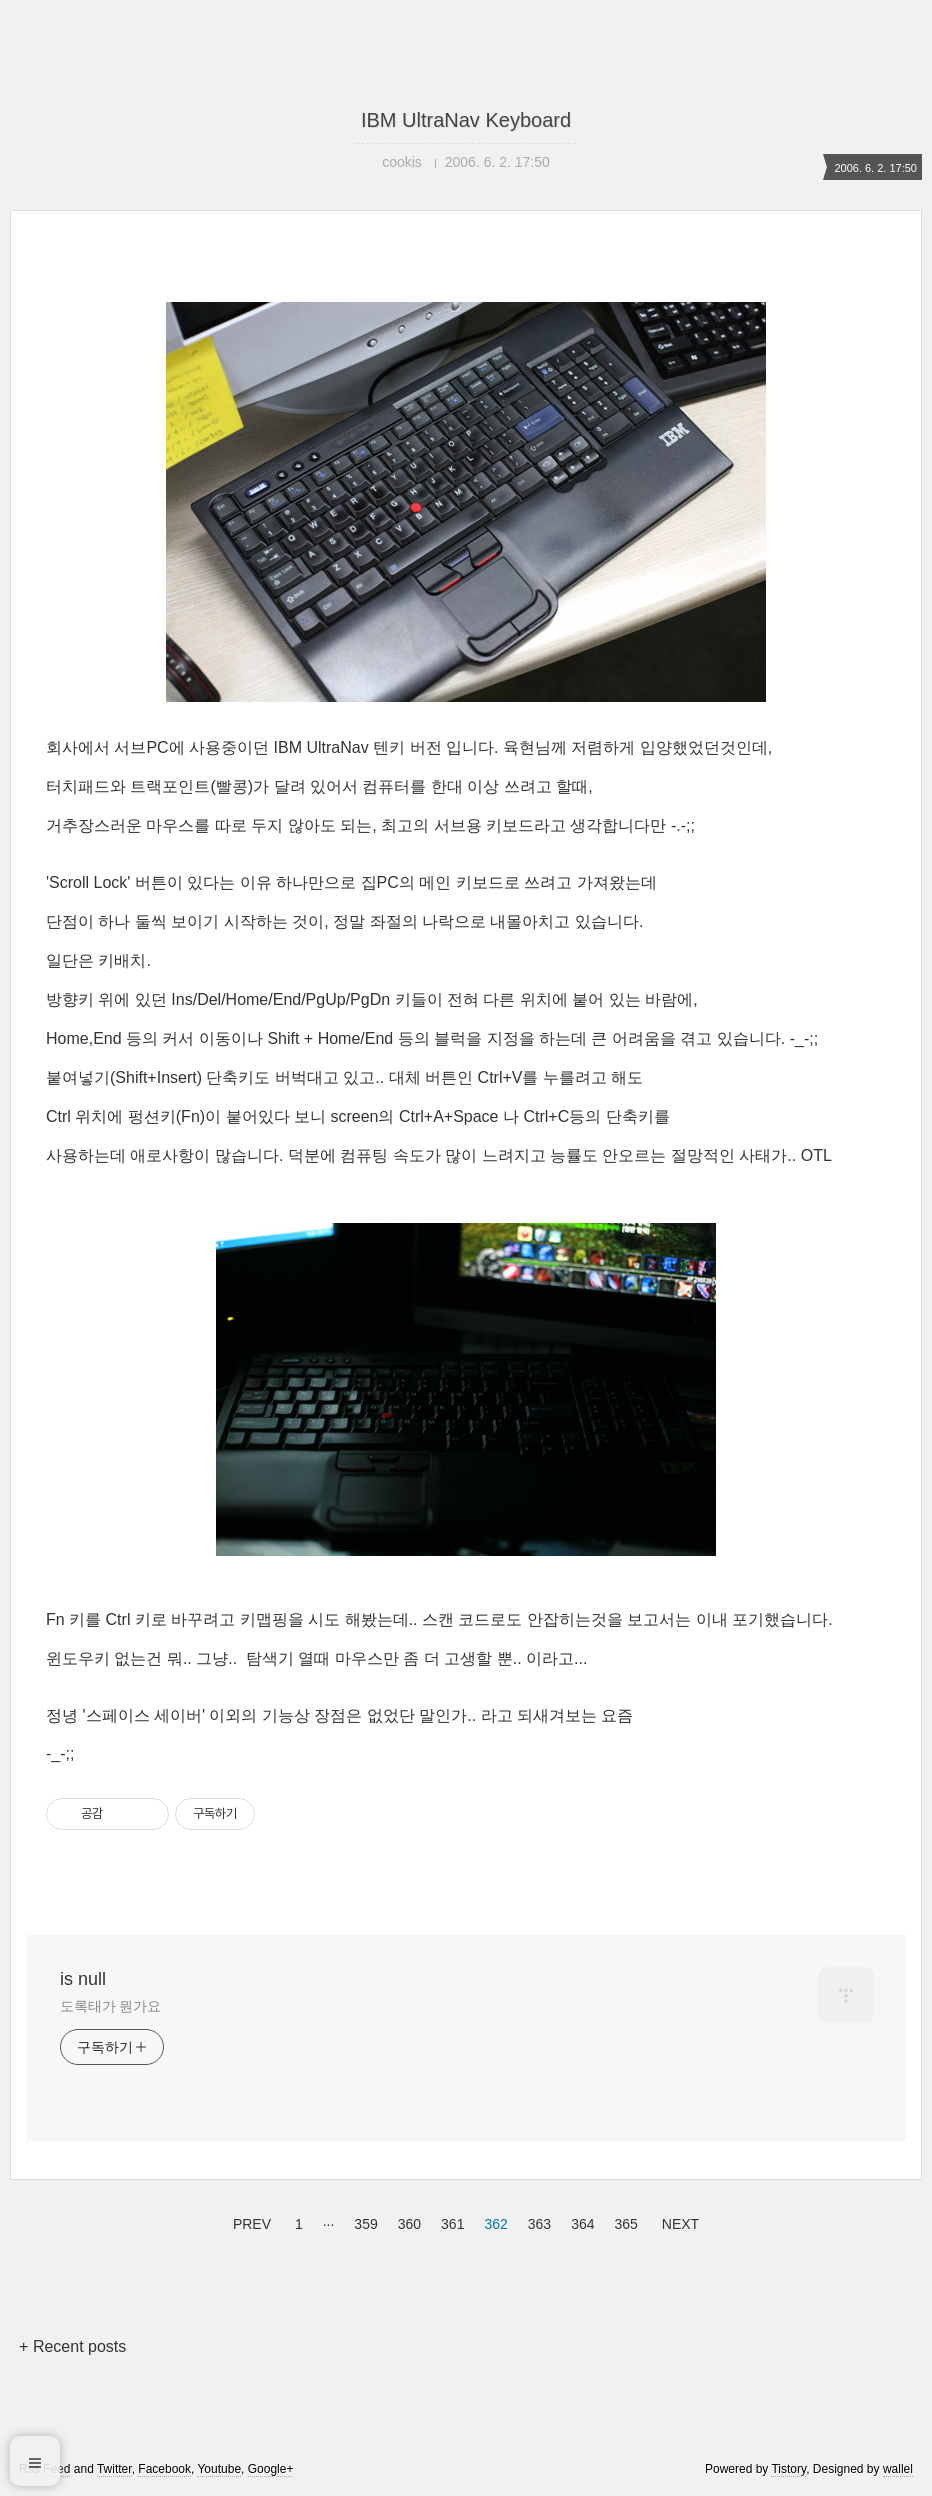 The image size is (932, 2496). What do you see at coordinates (898, 2469) in the screenshot?
I see `wallel` at bounding box center [898, 2469].